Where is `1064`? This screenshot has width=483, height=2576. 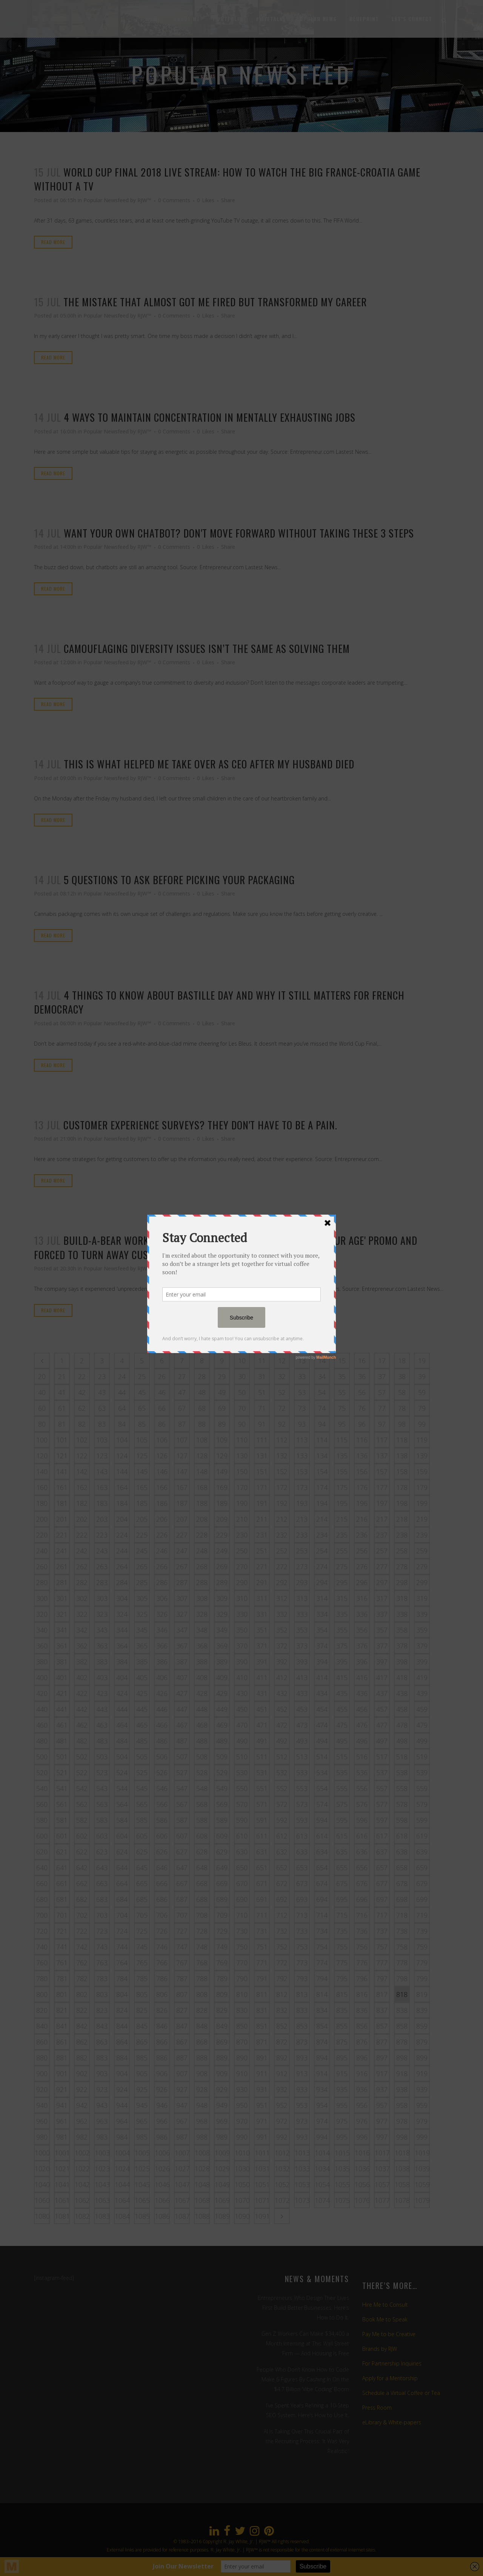 1064 is located at coordinates (122, 2200).